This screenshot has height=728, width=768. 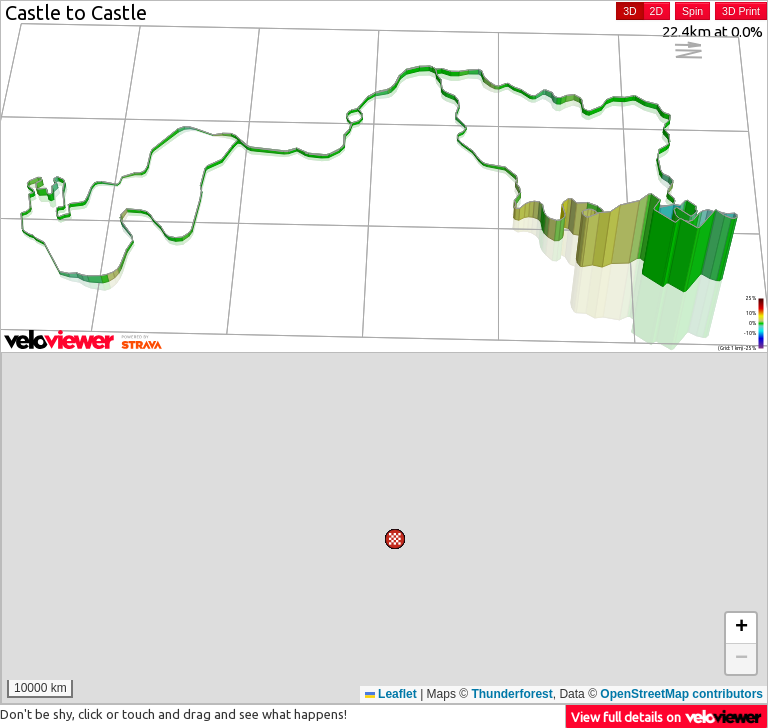 What do you see at coordinates (391, 694) in the screenshot?
I see `Leaflet` at bounding box center [391, 694].